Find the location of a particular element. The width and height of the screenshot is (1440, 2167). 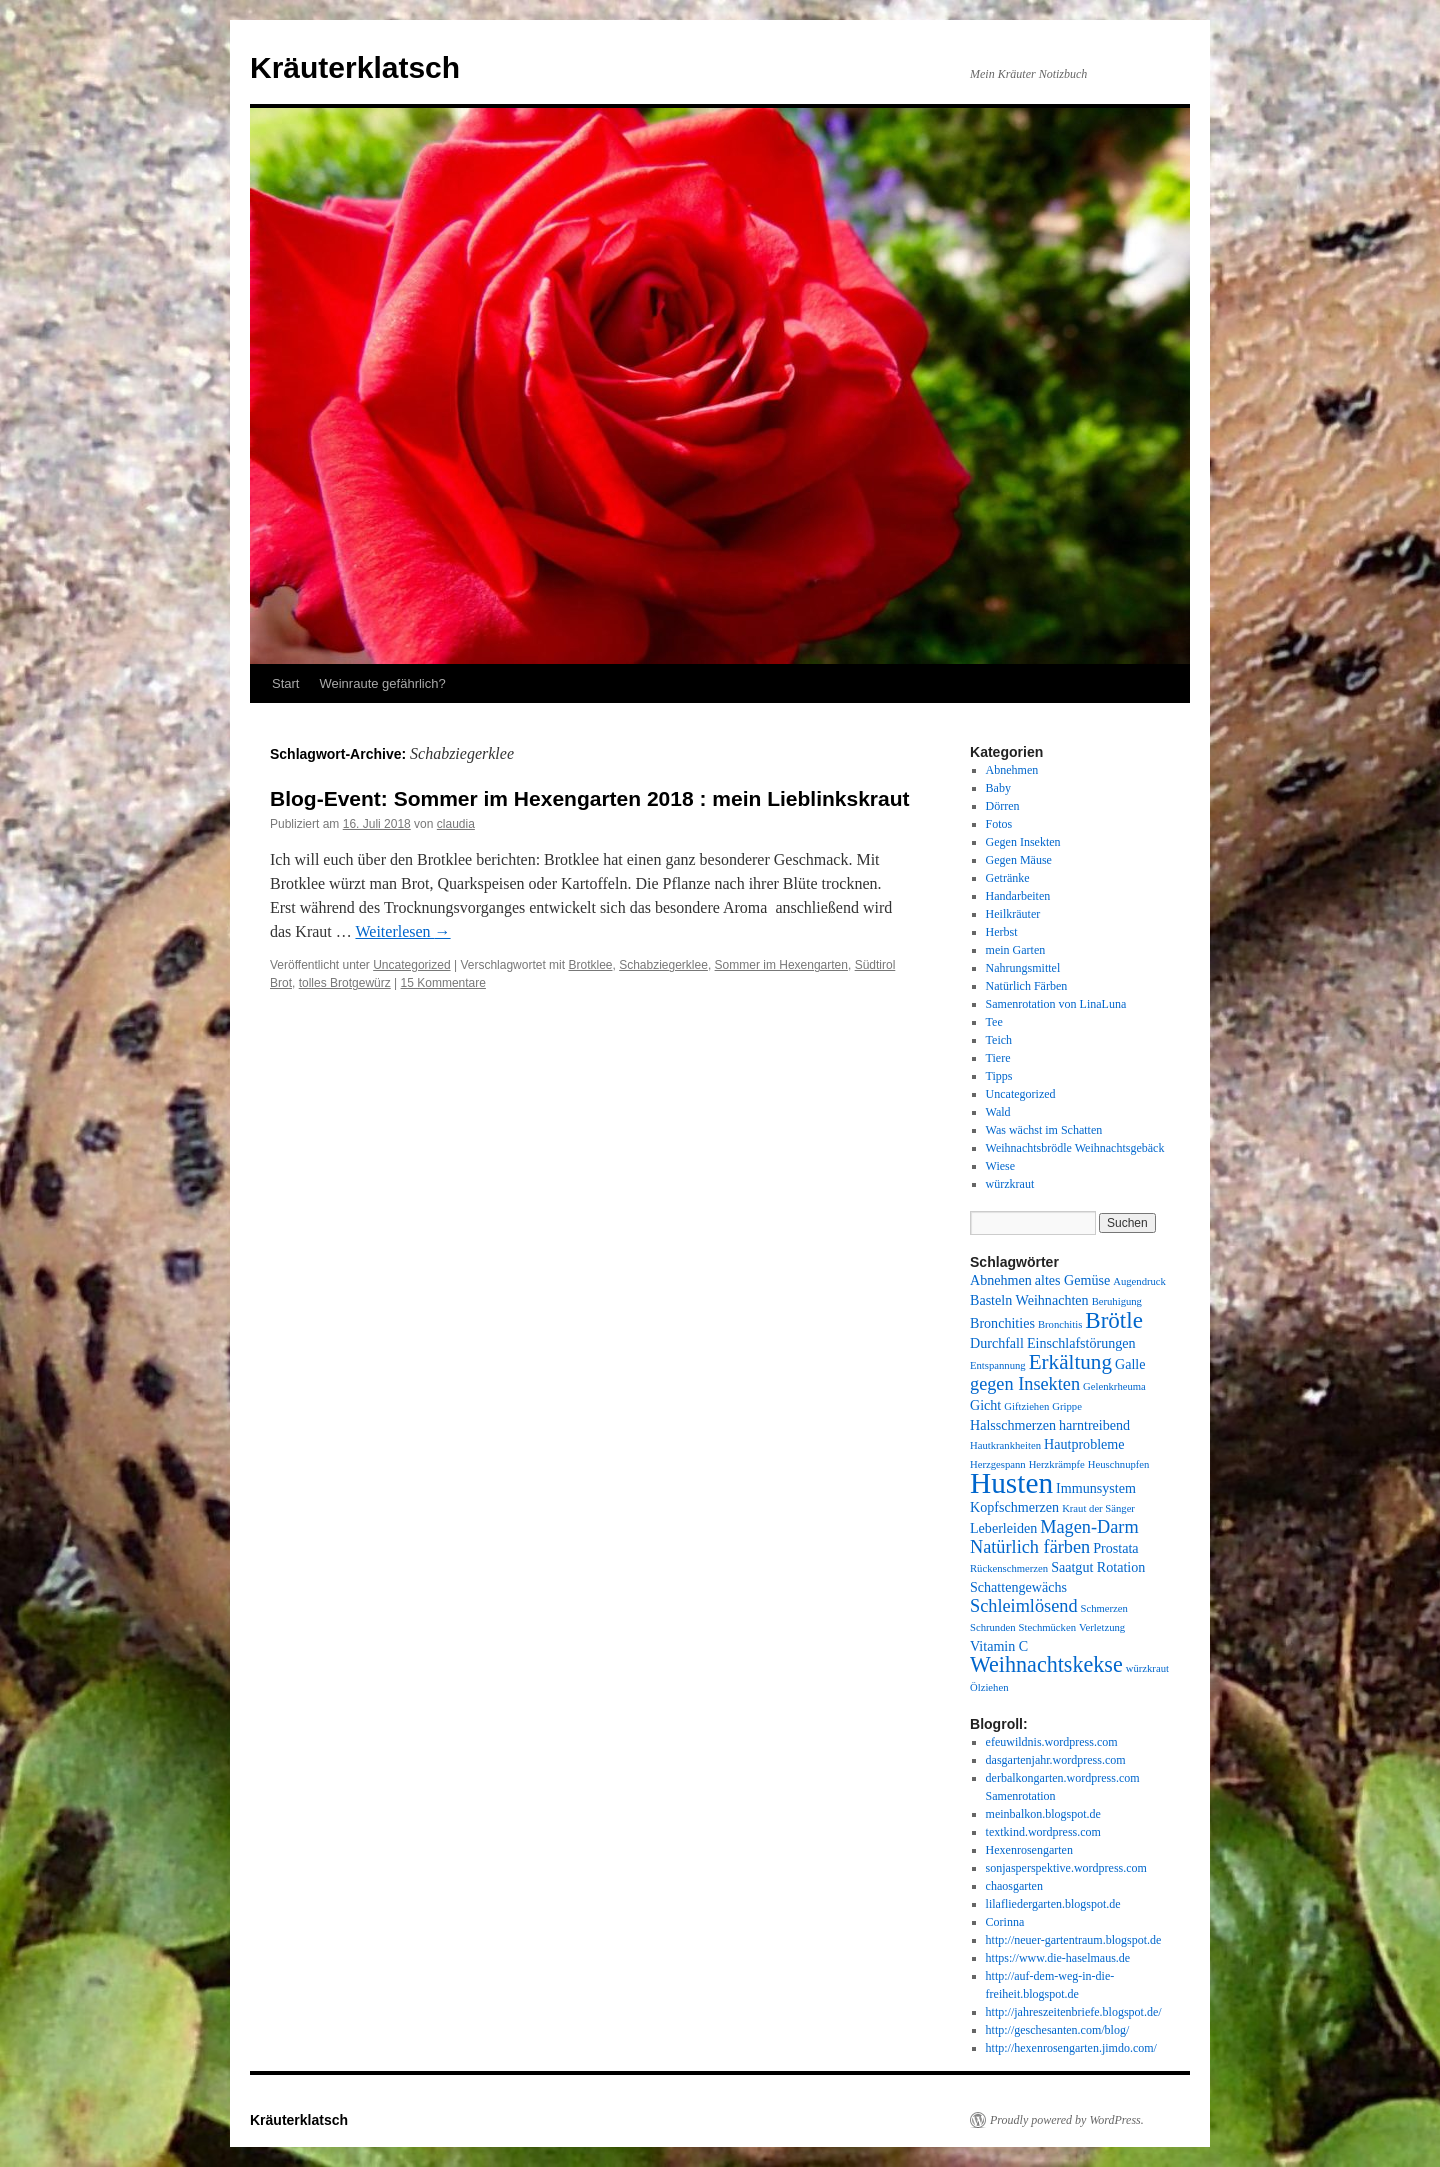

altes Gemüse [altes Gemüse (2 Einträge)] is located at coordinates (1072, 1280).